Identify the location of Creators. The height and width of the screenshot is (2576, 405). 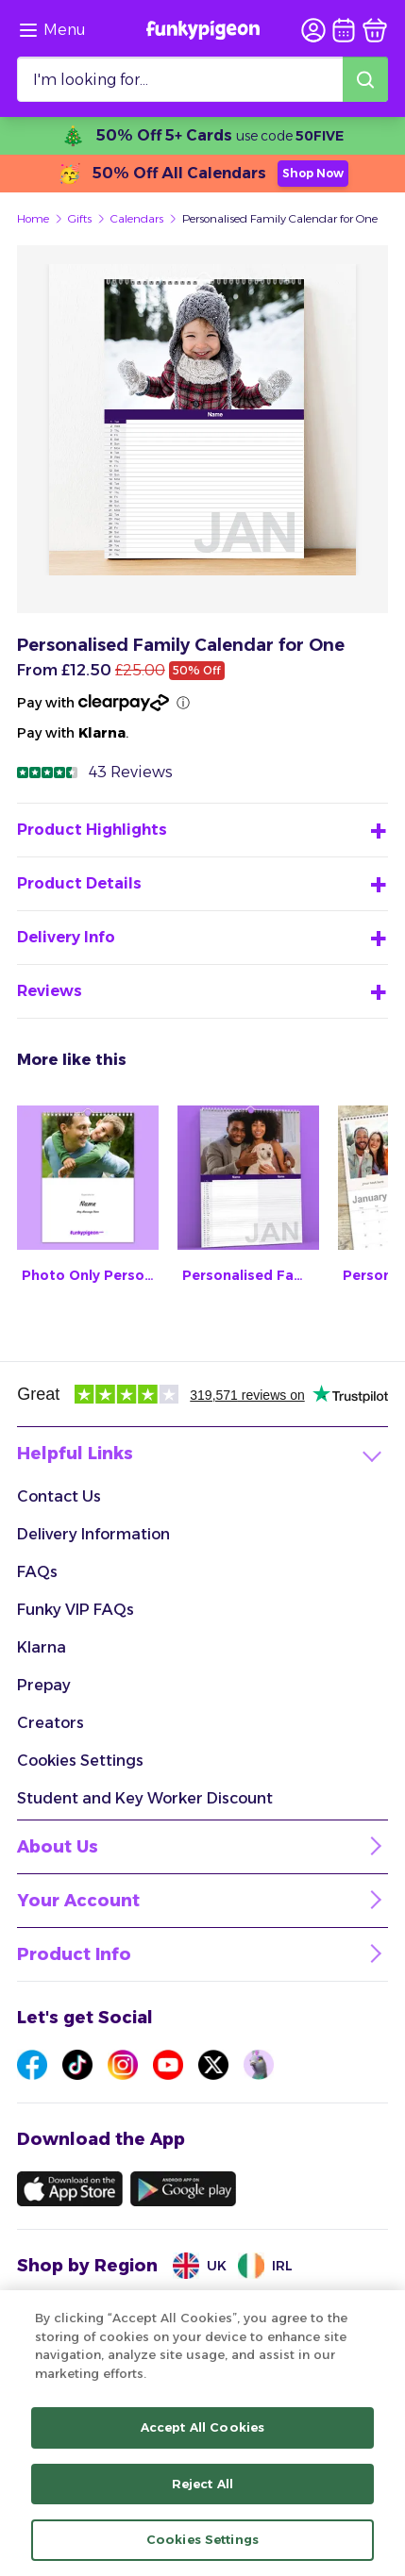
(50, 1723).